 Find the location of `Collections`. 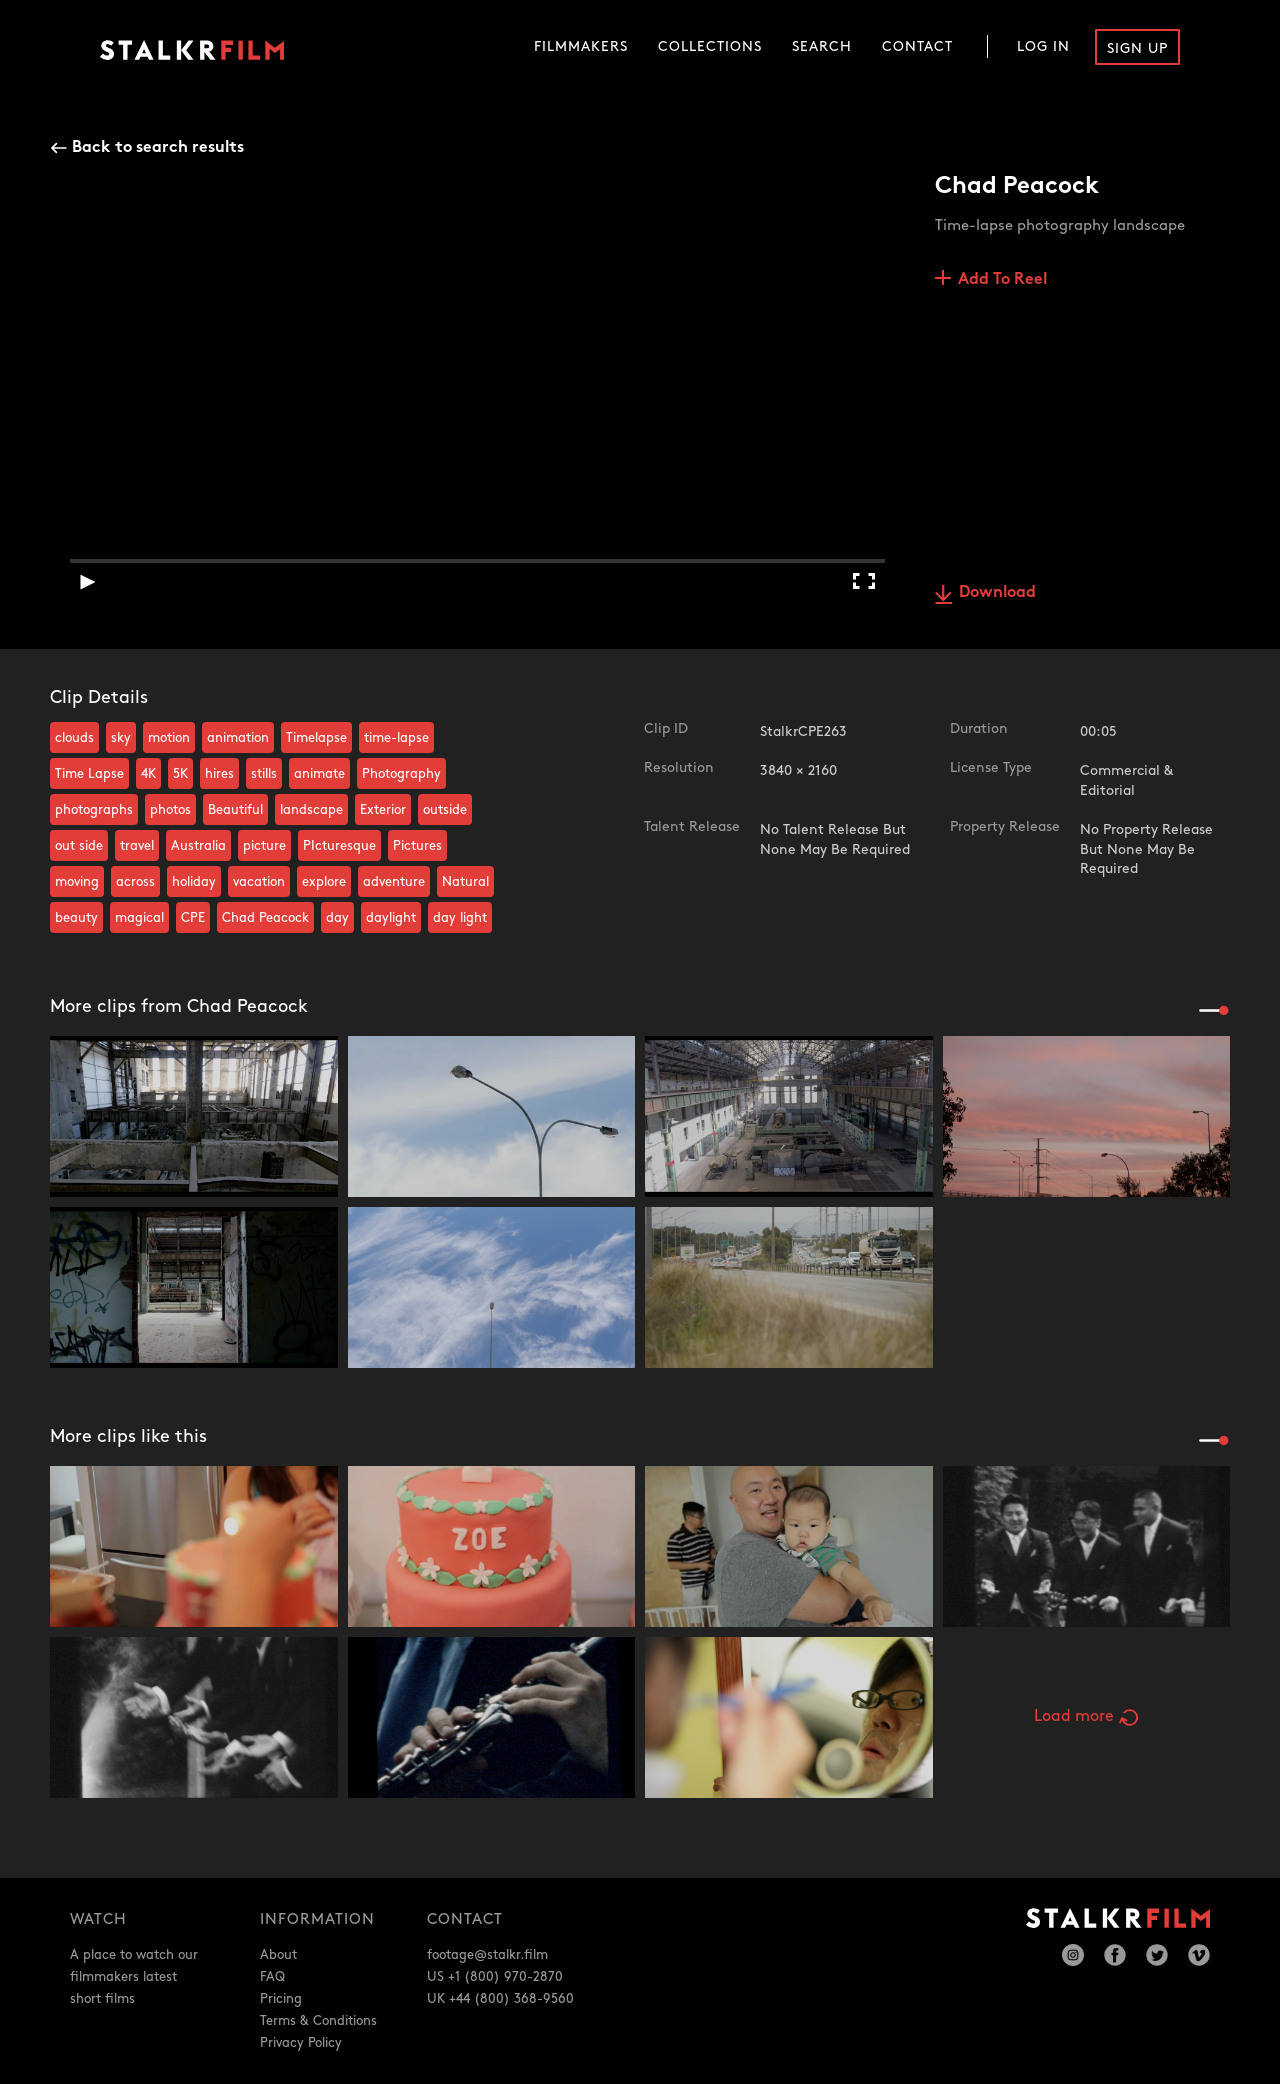

Collections is located at coordinates (710, 46).